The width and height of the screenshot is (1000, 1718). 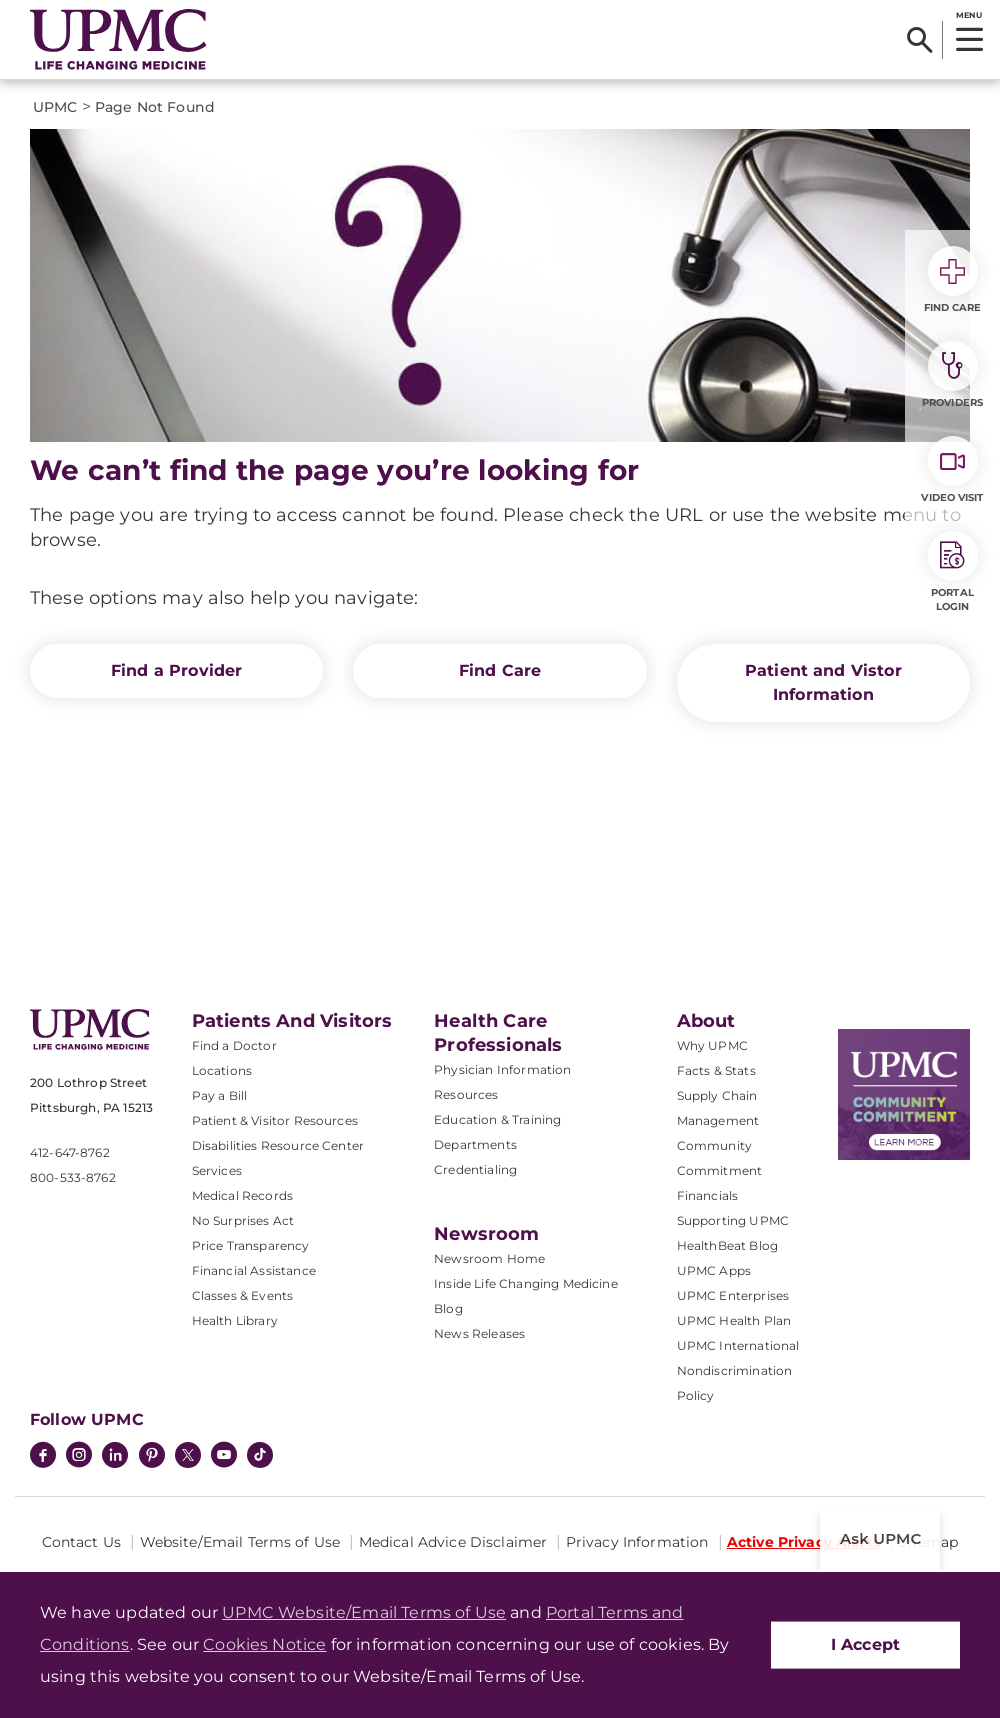 I want to click on Newsroom Home, so click(x=489, y=1258).